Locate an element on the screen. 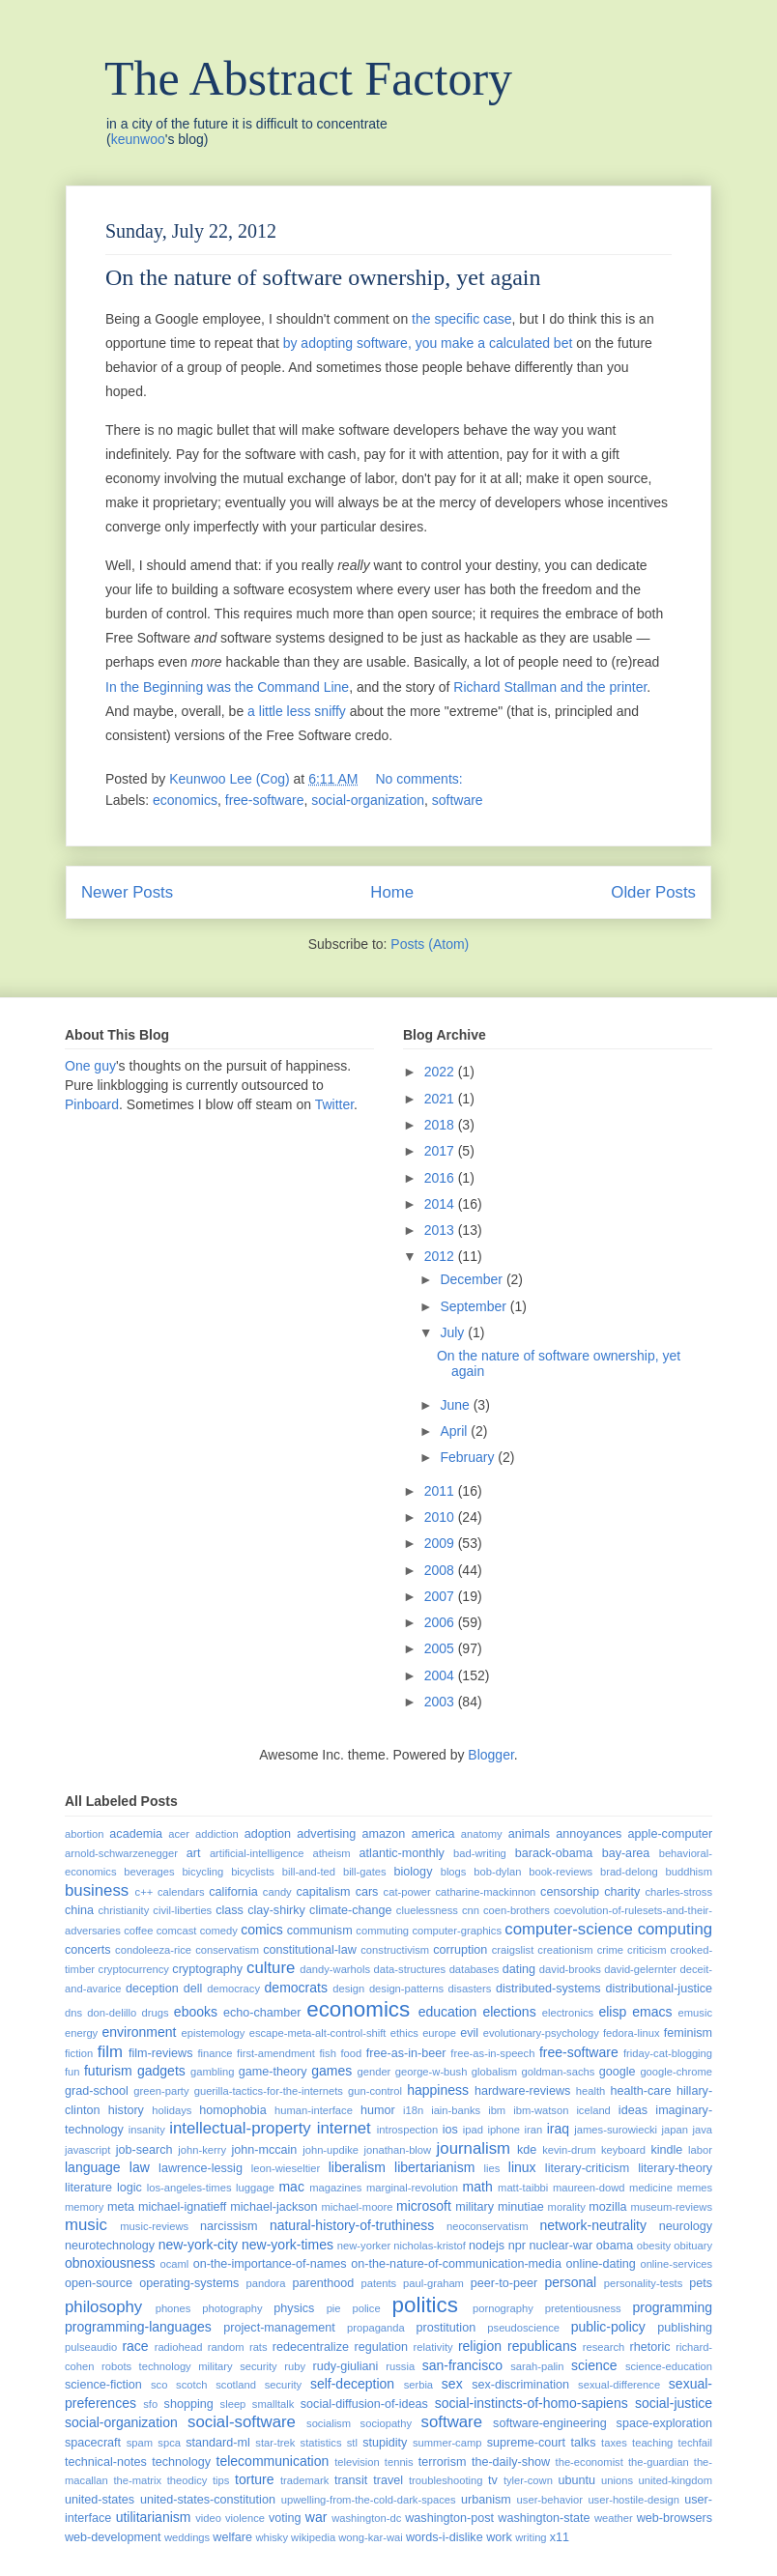 This screenshot has width=777, height=2576. evil is located at coordinates (469, 2033).